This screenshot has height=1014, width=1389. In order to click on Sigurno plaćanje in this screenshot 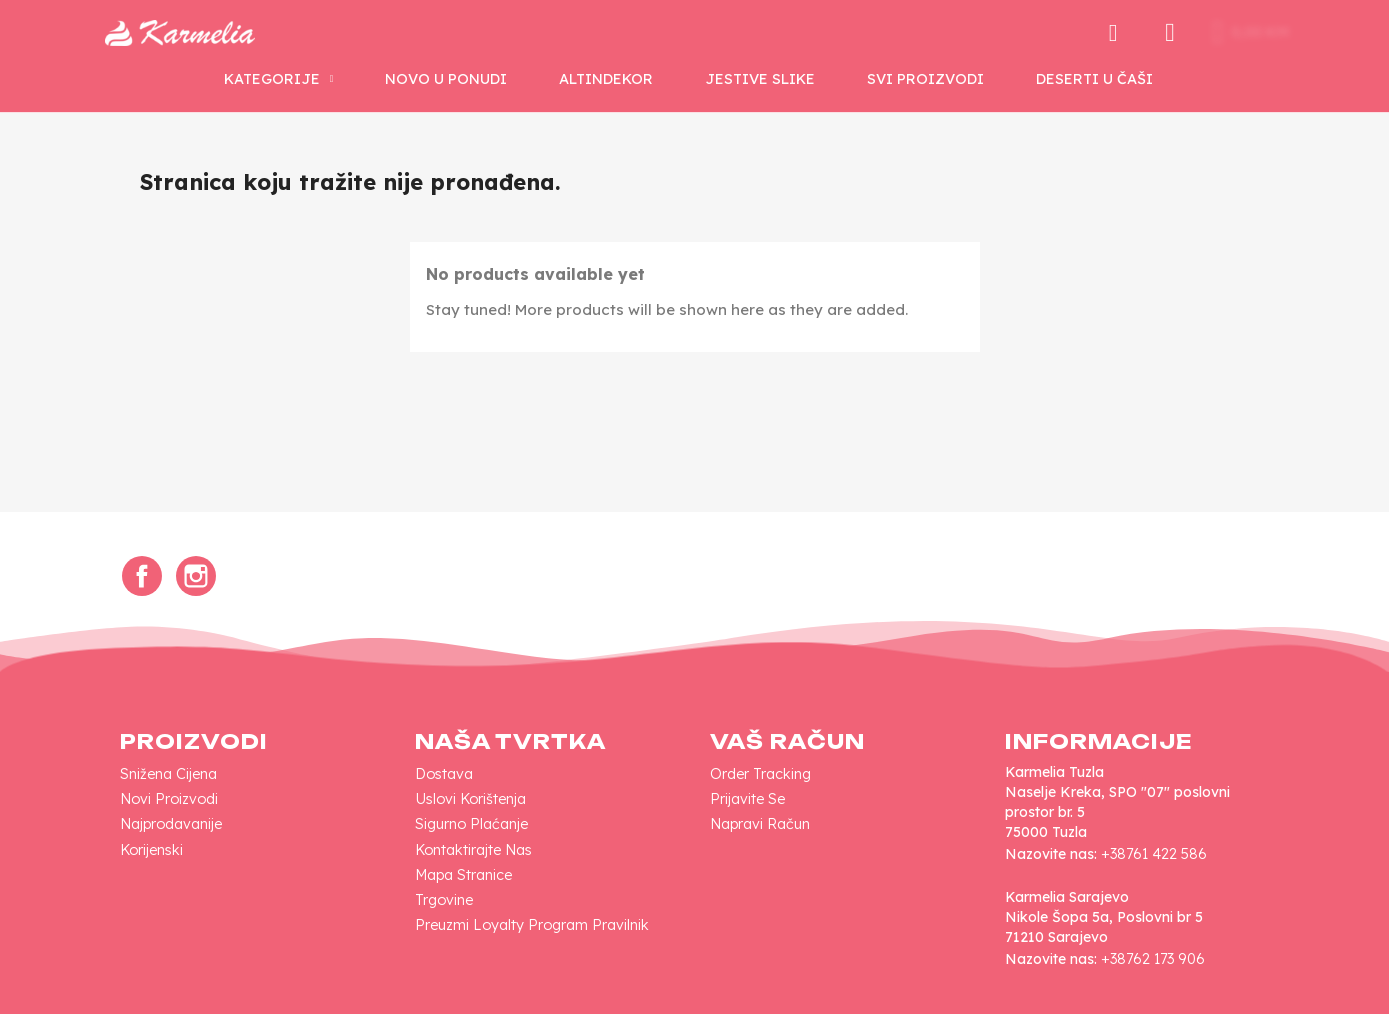, I will do `click(471, 824)`.